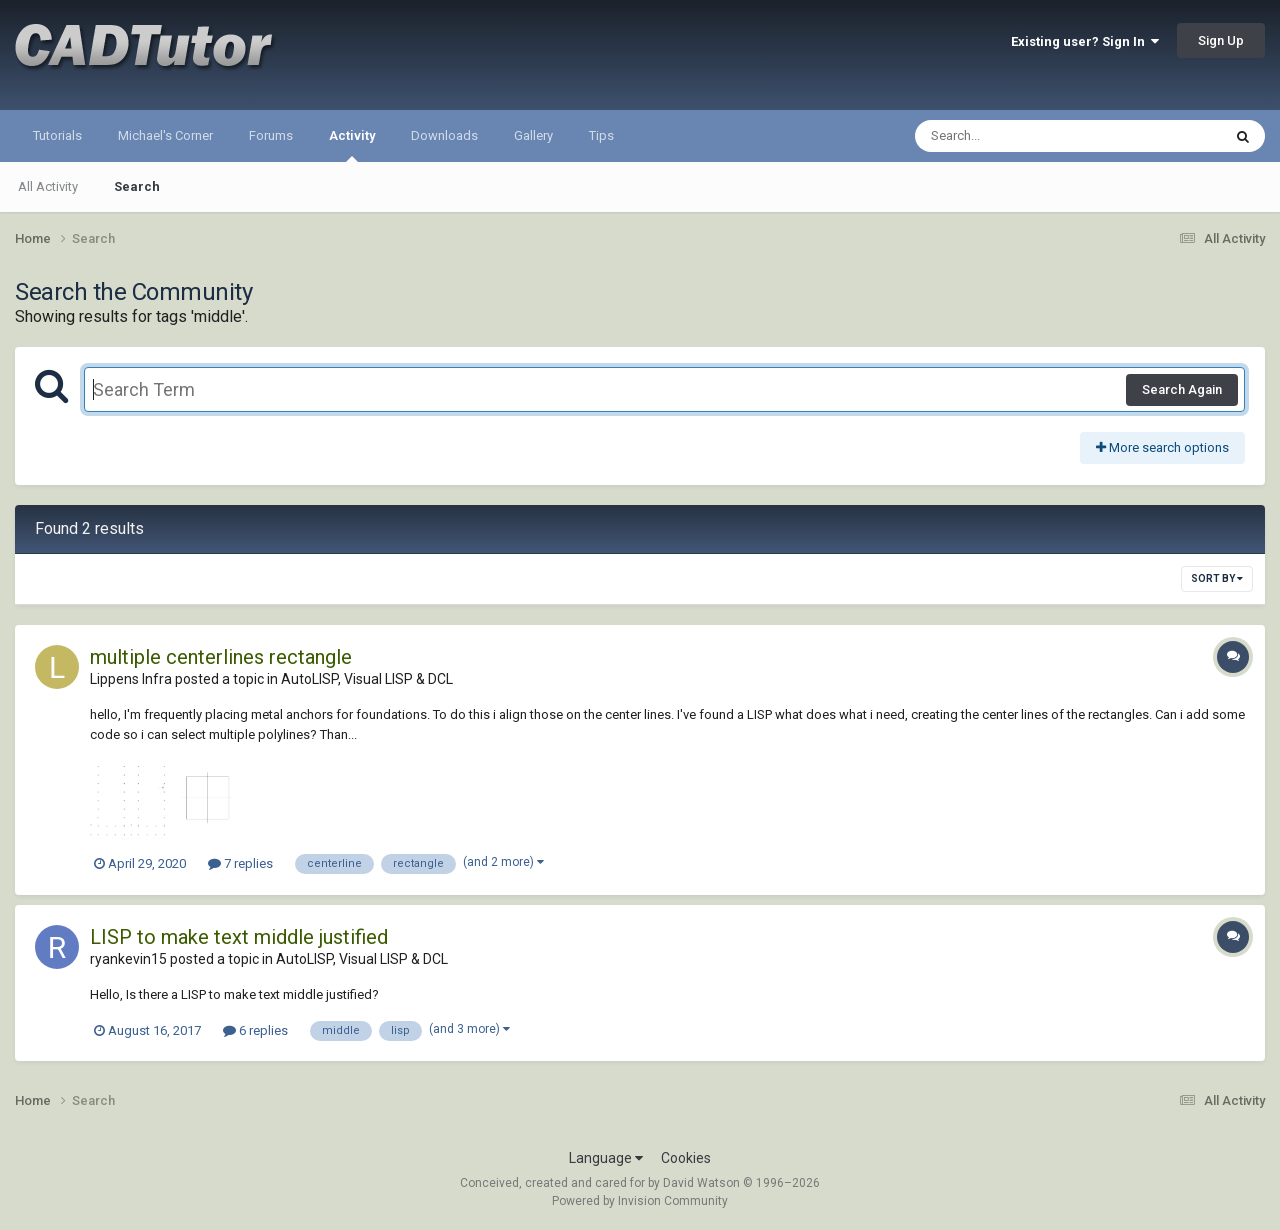 The width and height of the screenshot is (1280, 1230). Describe the element at coordinates (255, 1030) in the screenshot. I see `6 replies` at that location.